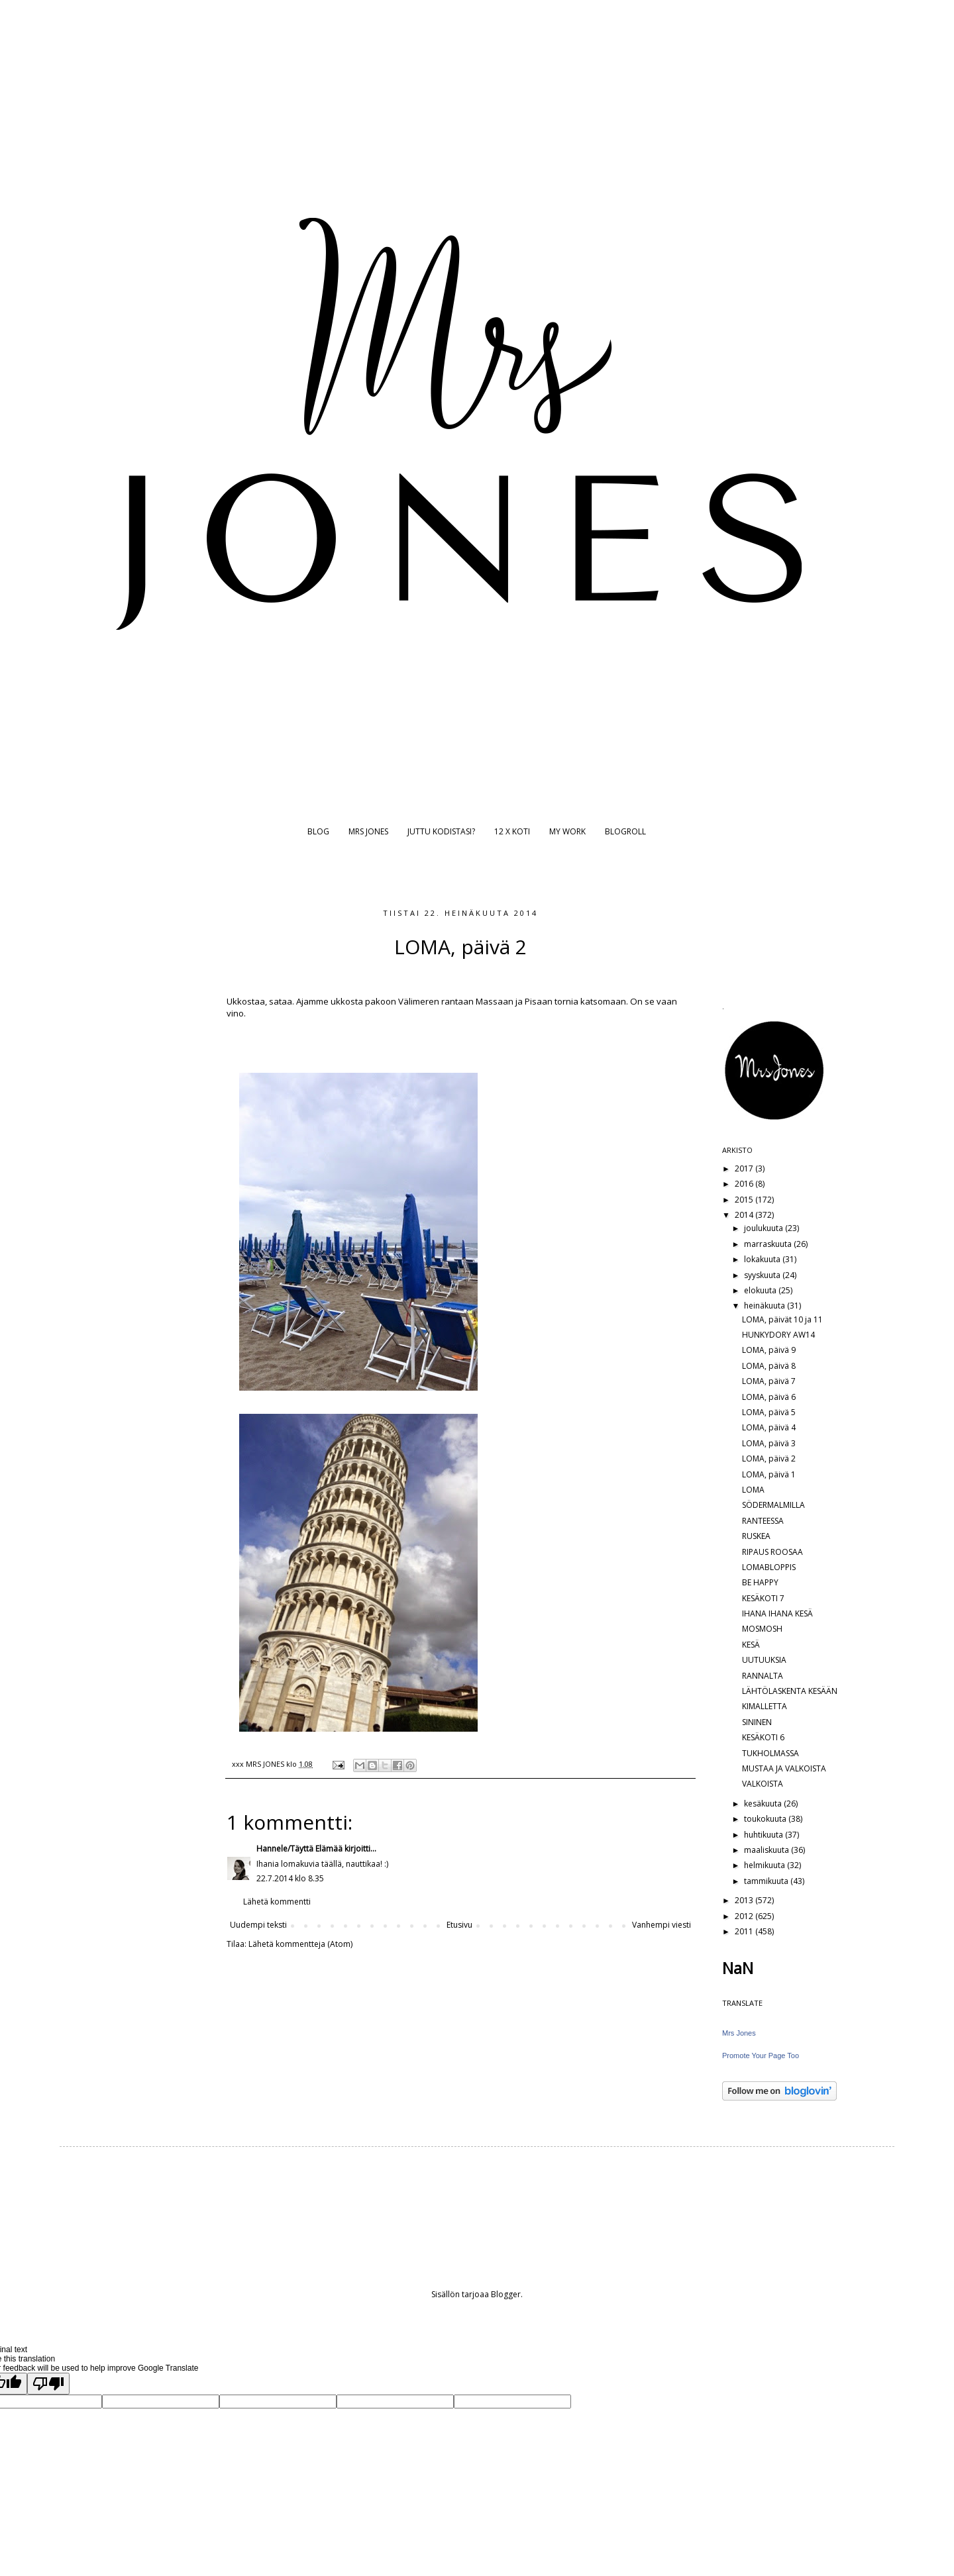 The height and width of the screenshot is (2576, 954). I want to click on LOMA, päivä 8, so click(769, 1365).